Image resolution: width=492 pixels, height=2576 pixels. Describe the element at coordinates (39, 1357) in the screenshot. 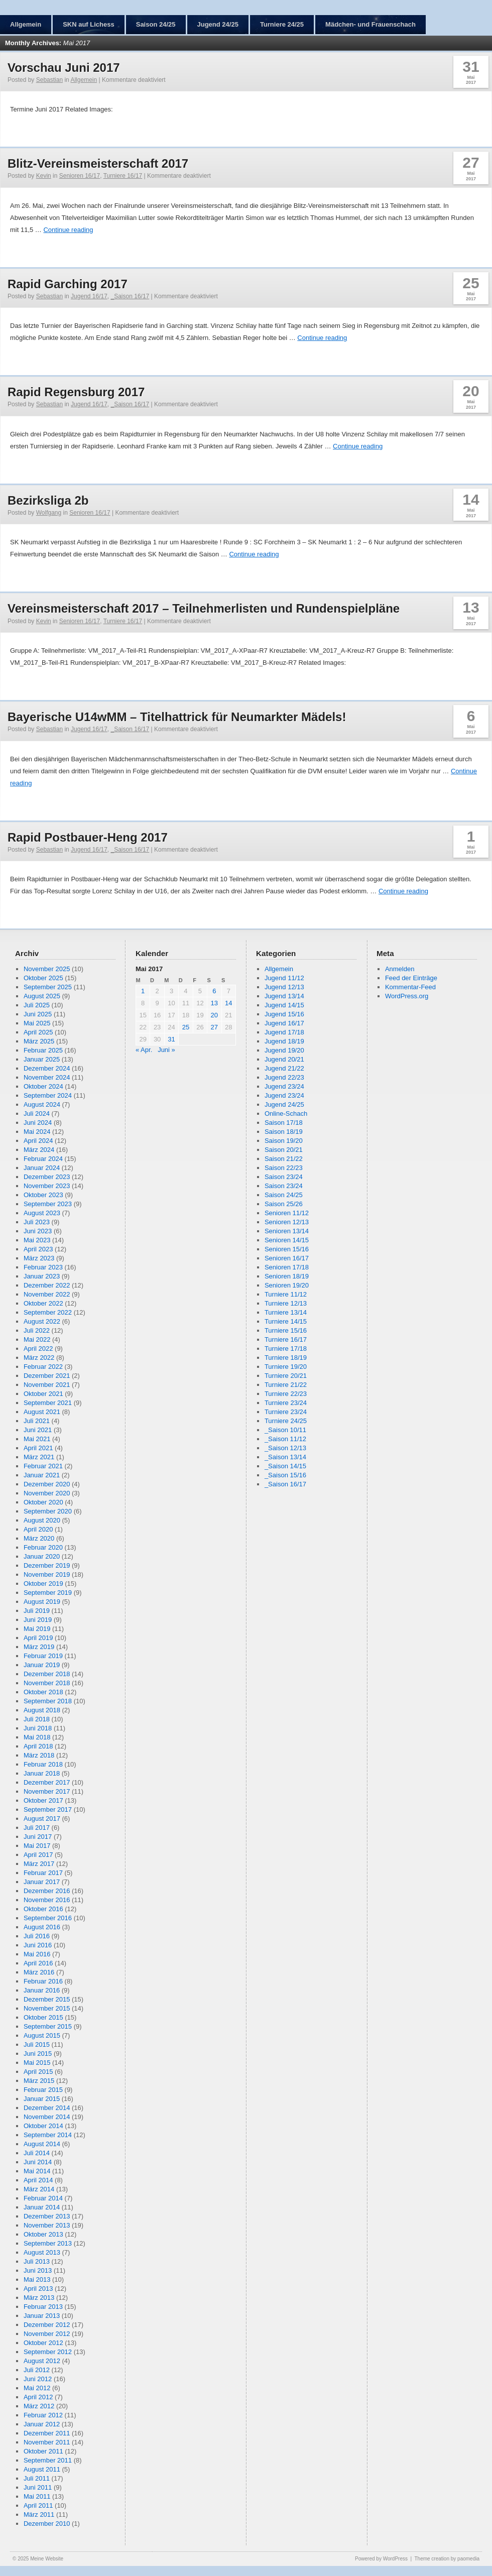

I see `März 2022` at that location.